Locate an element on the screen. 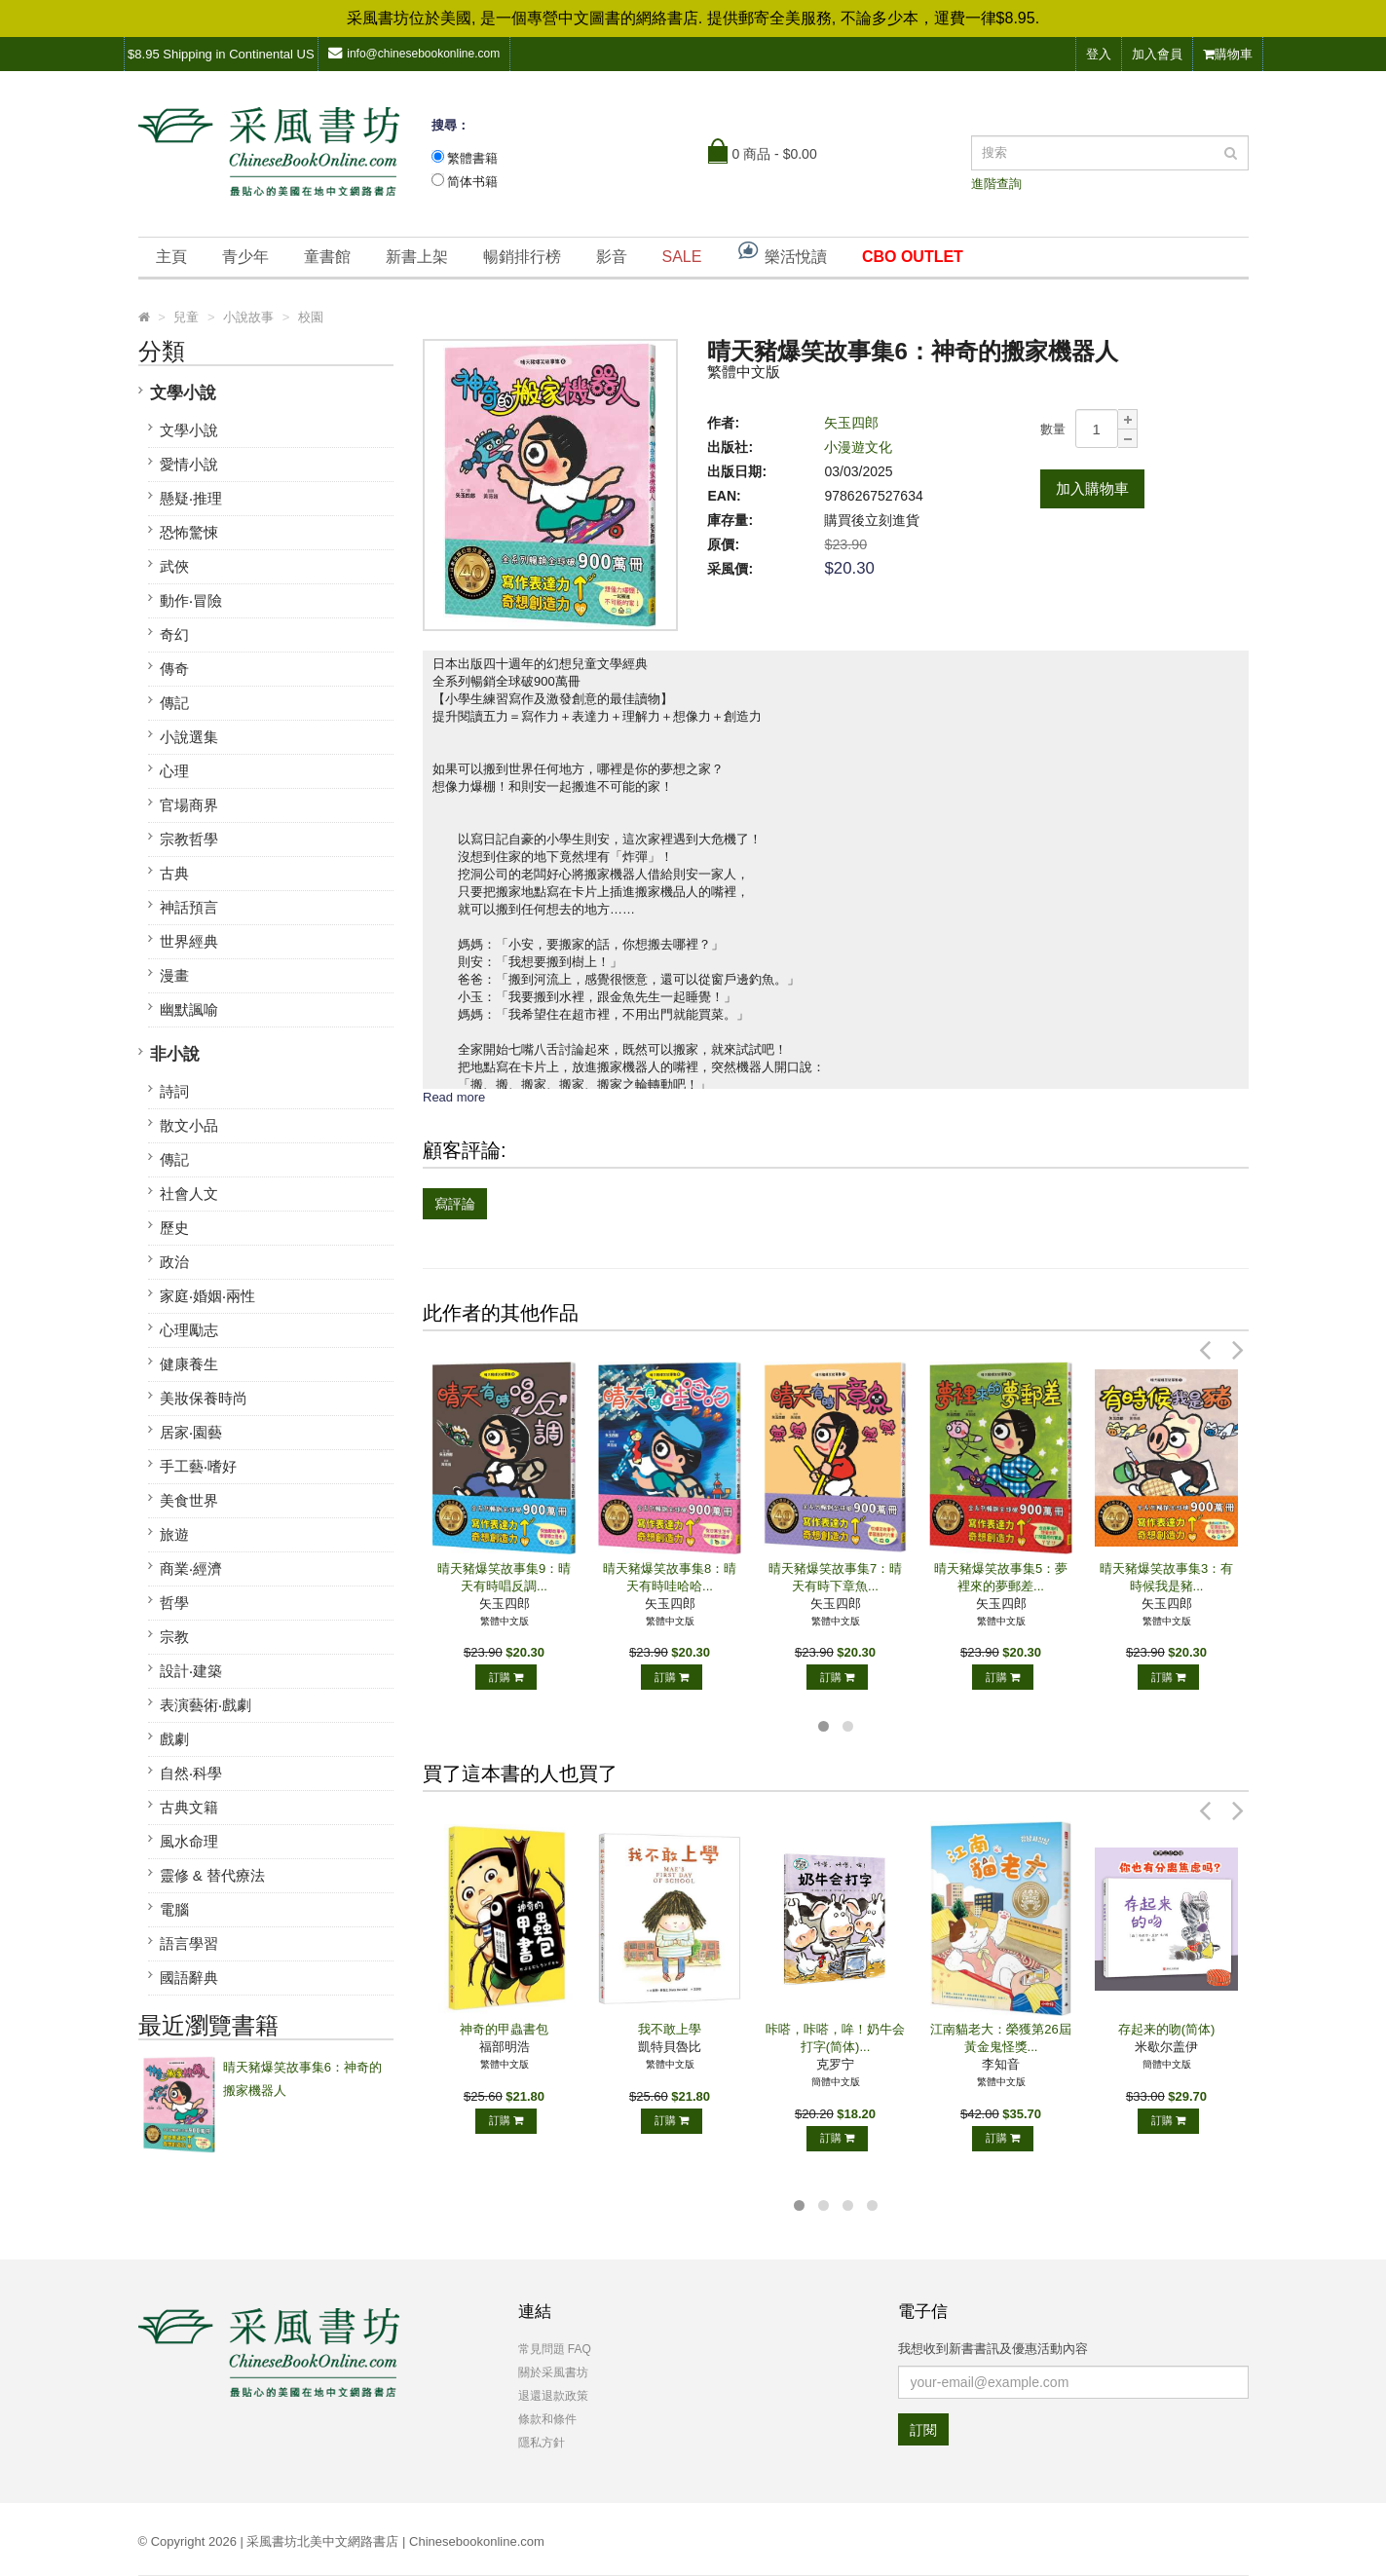 The height and width of the screenshot is (2576, 1386). 愛情小說 is located at coordinates (189, 464).